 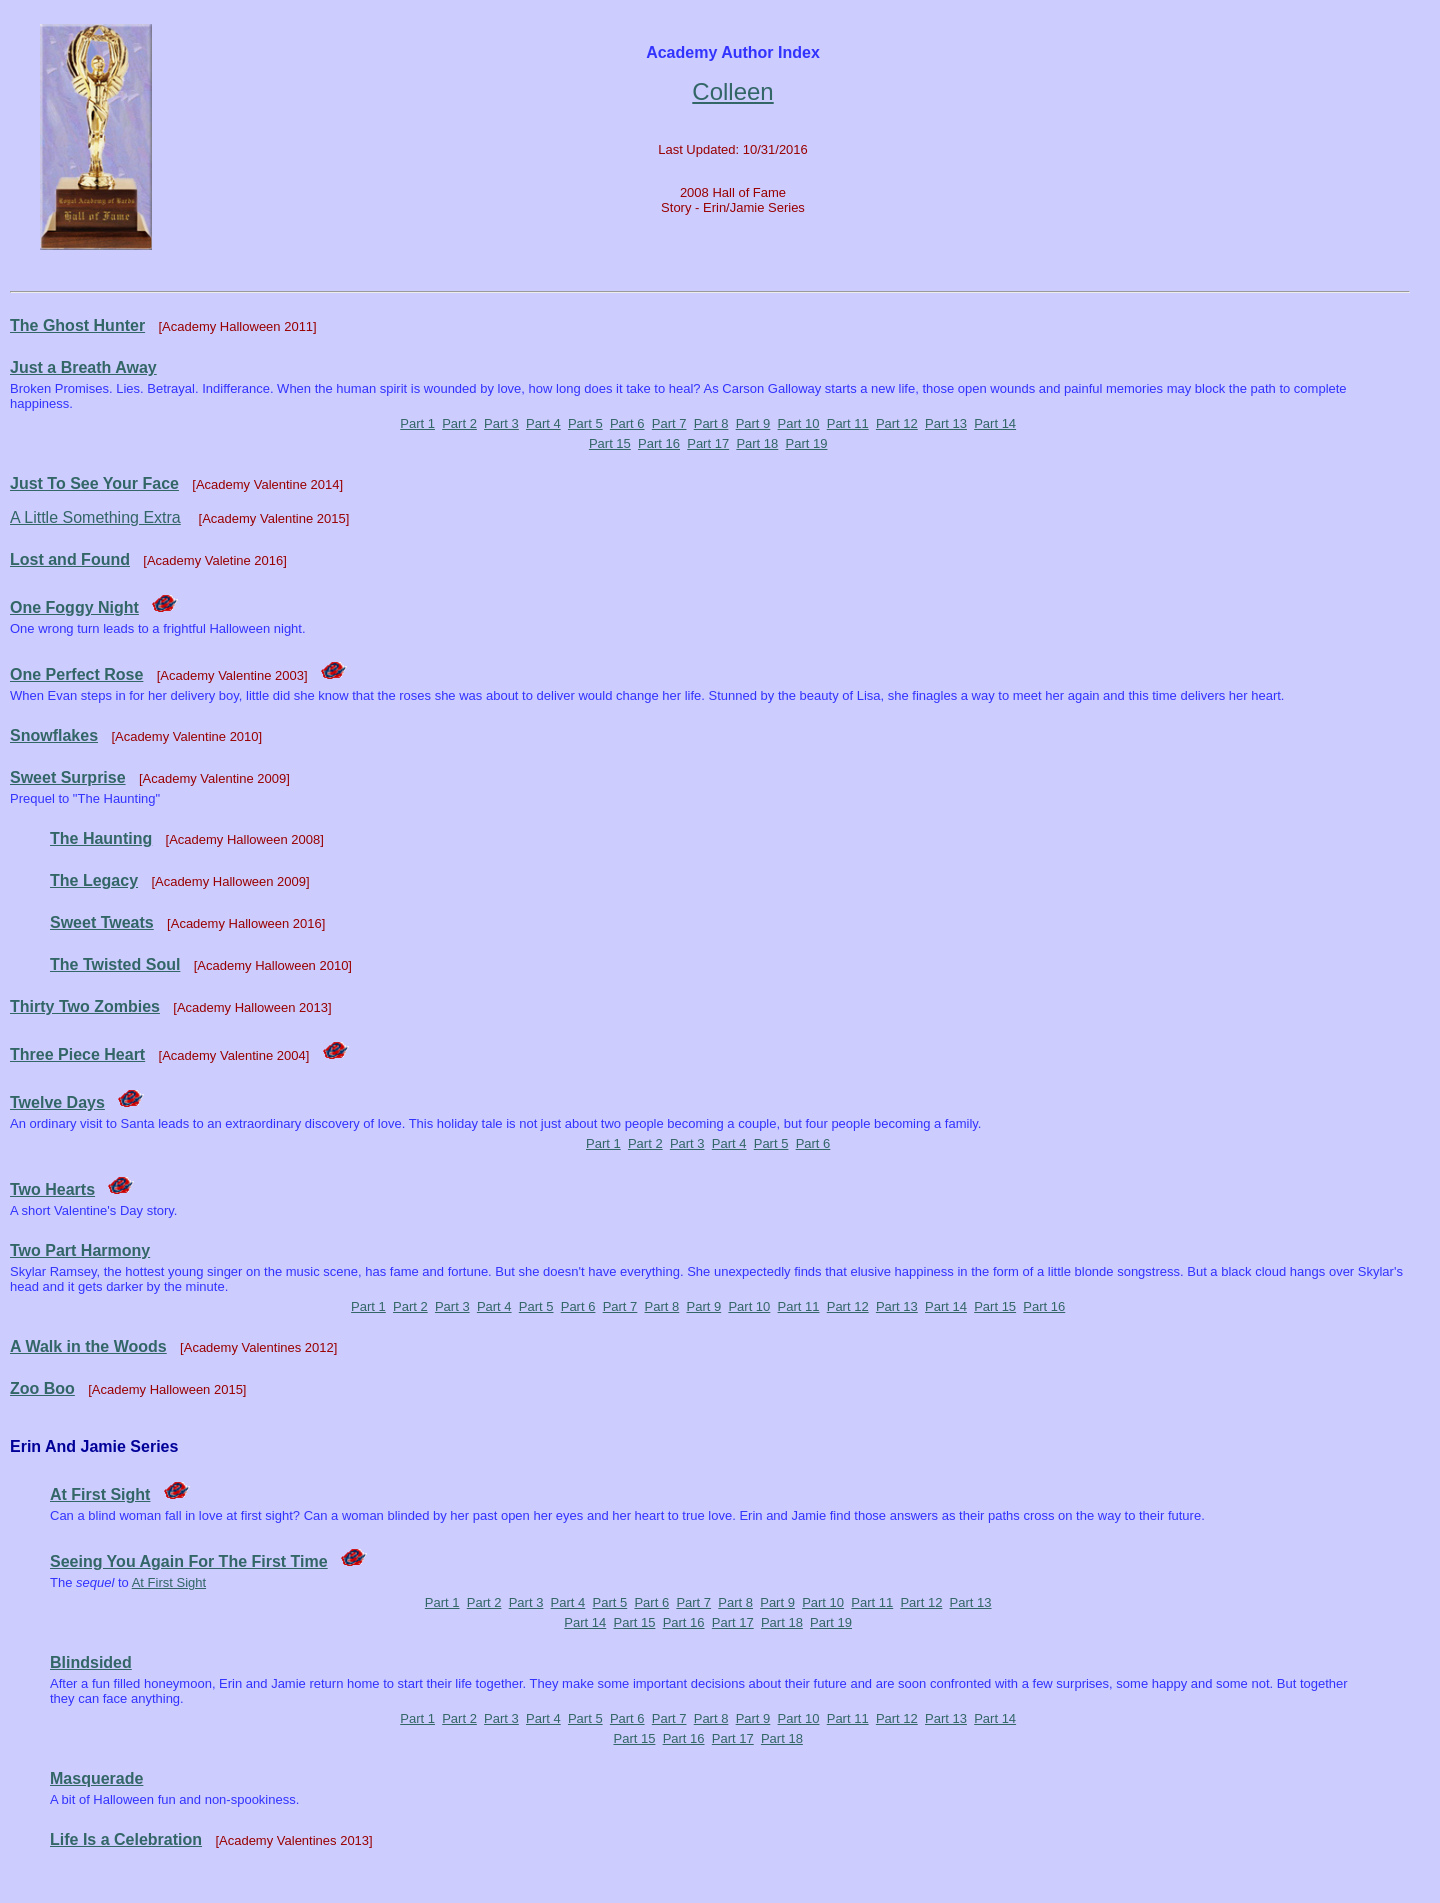 I want to click on The Haunting, so click(x=101, y=838).